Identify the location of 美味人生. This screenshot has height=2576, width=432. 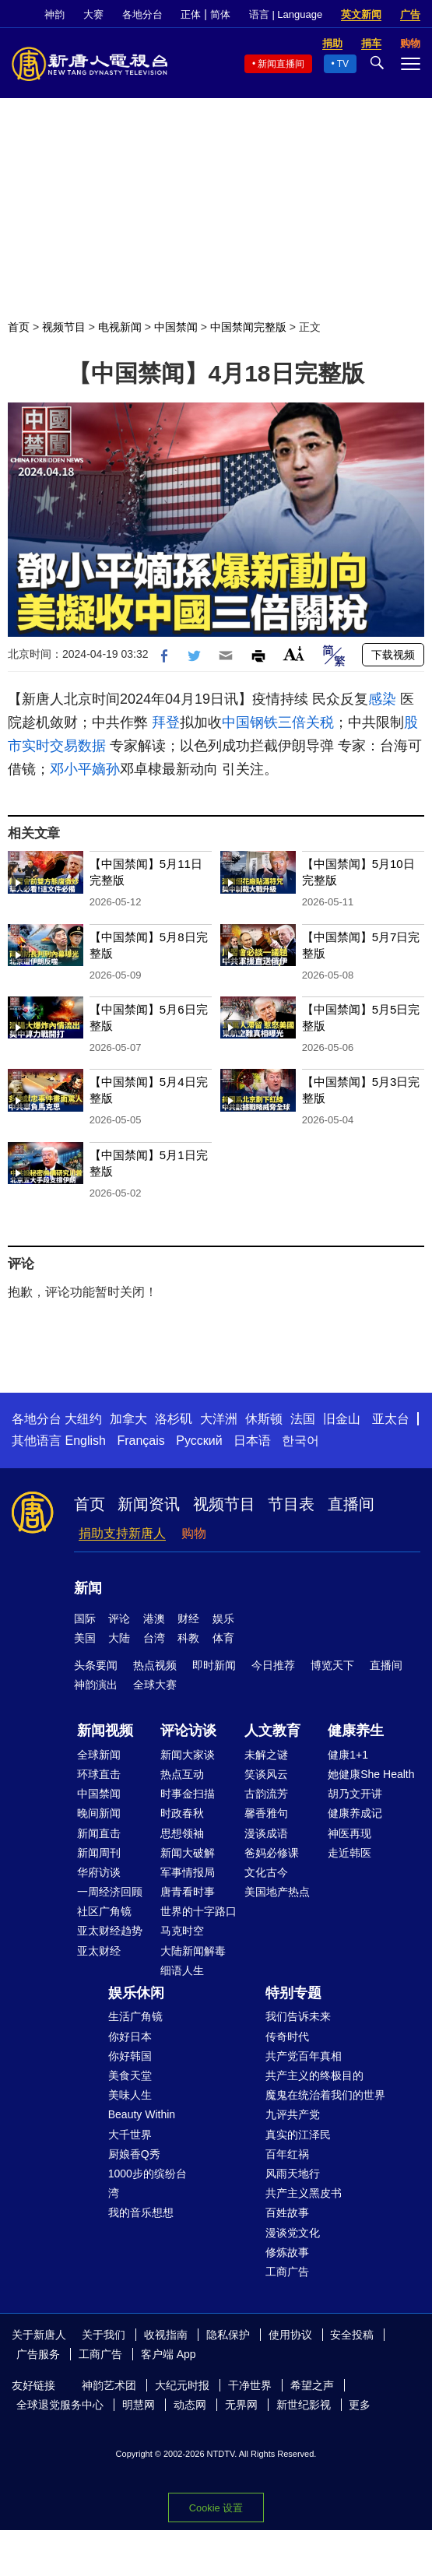
(130, 2095).